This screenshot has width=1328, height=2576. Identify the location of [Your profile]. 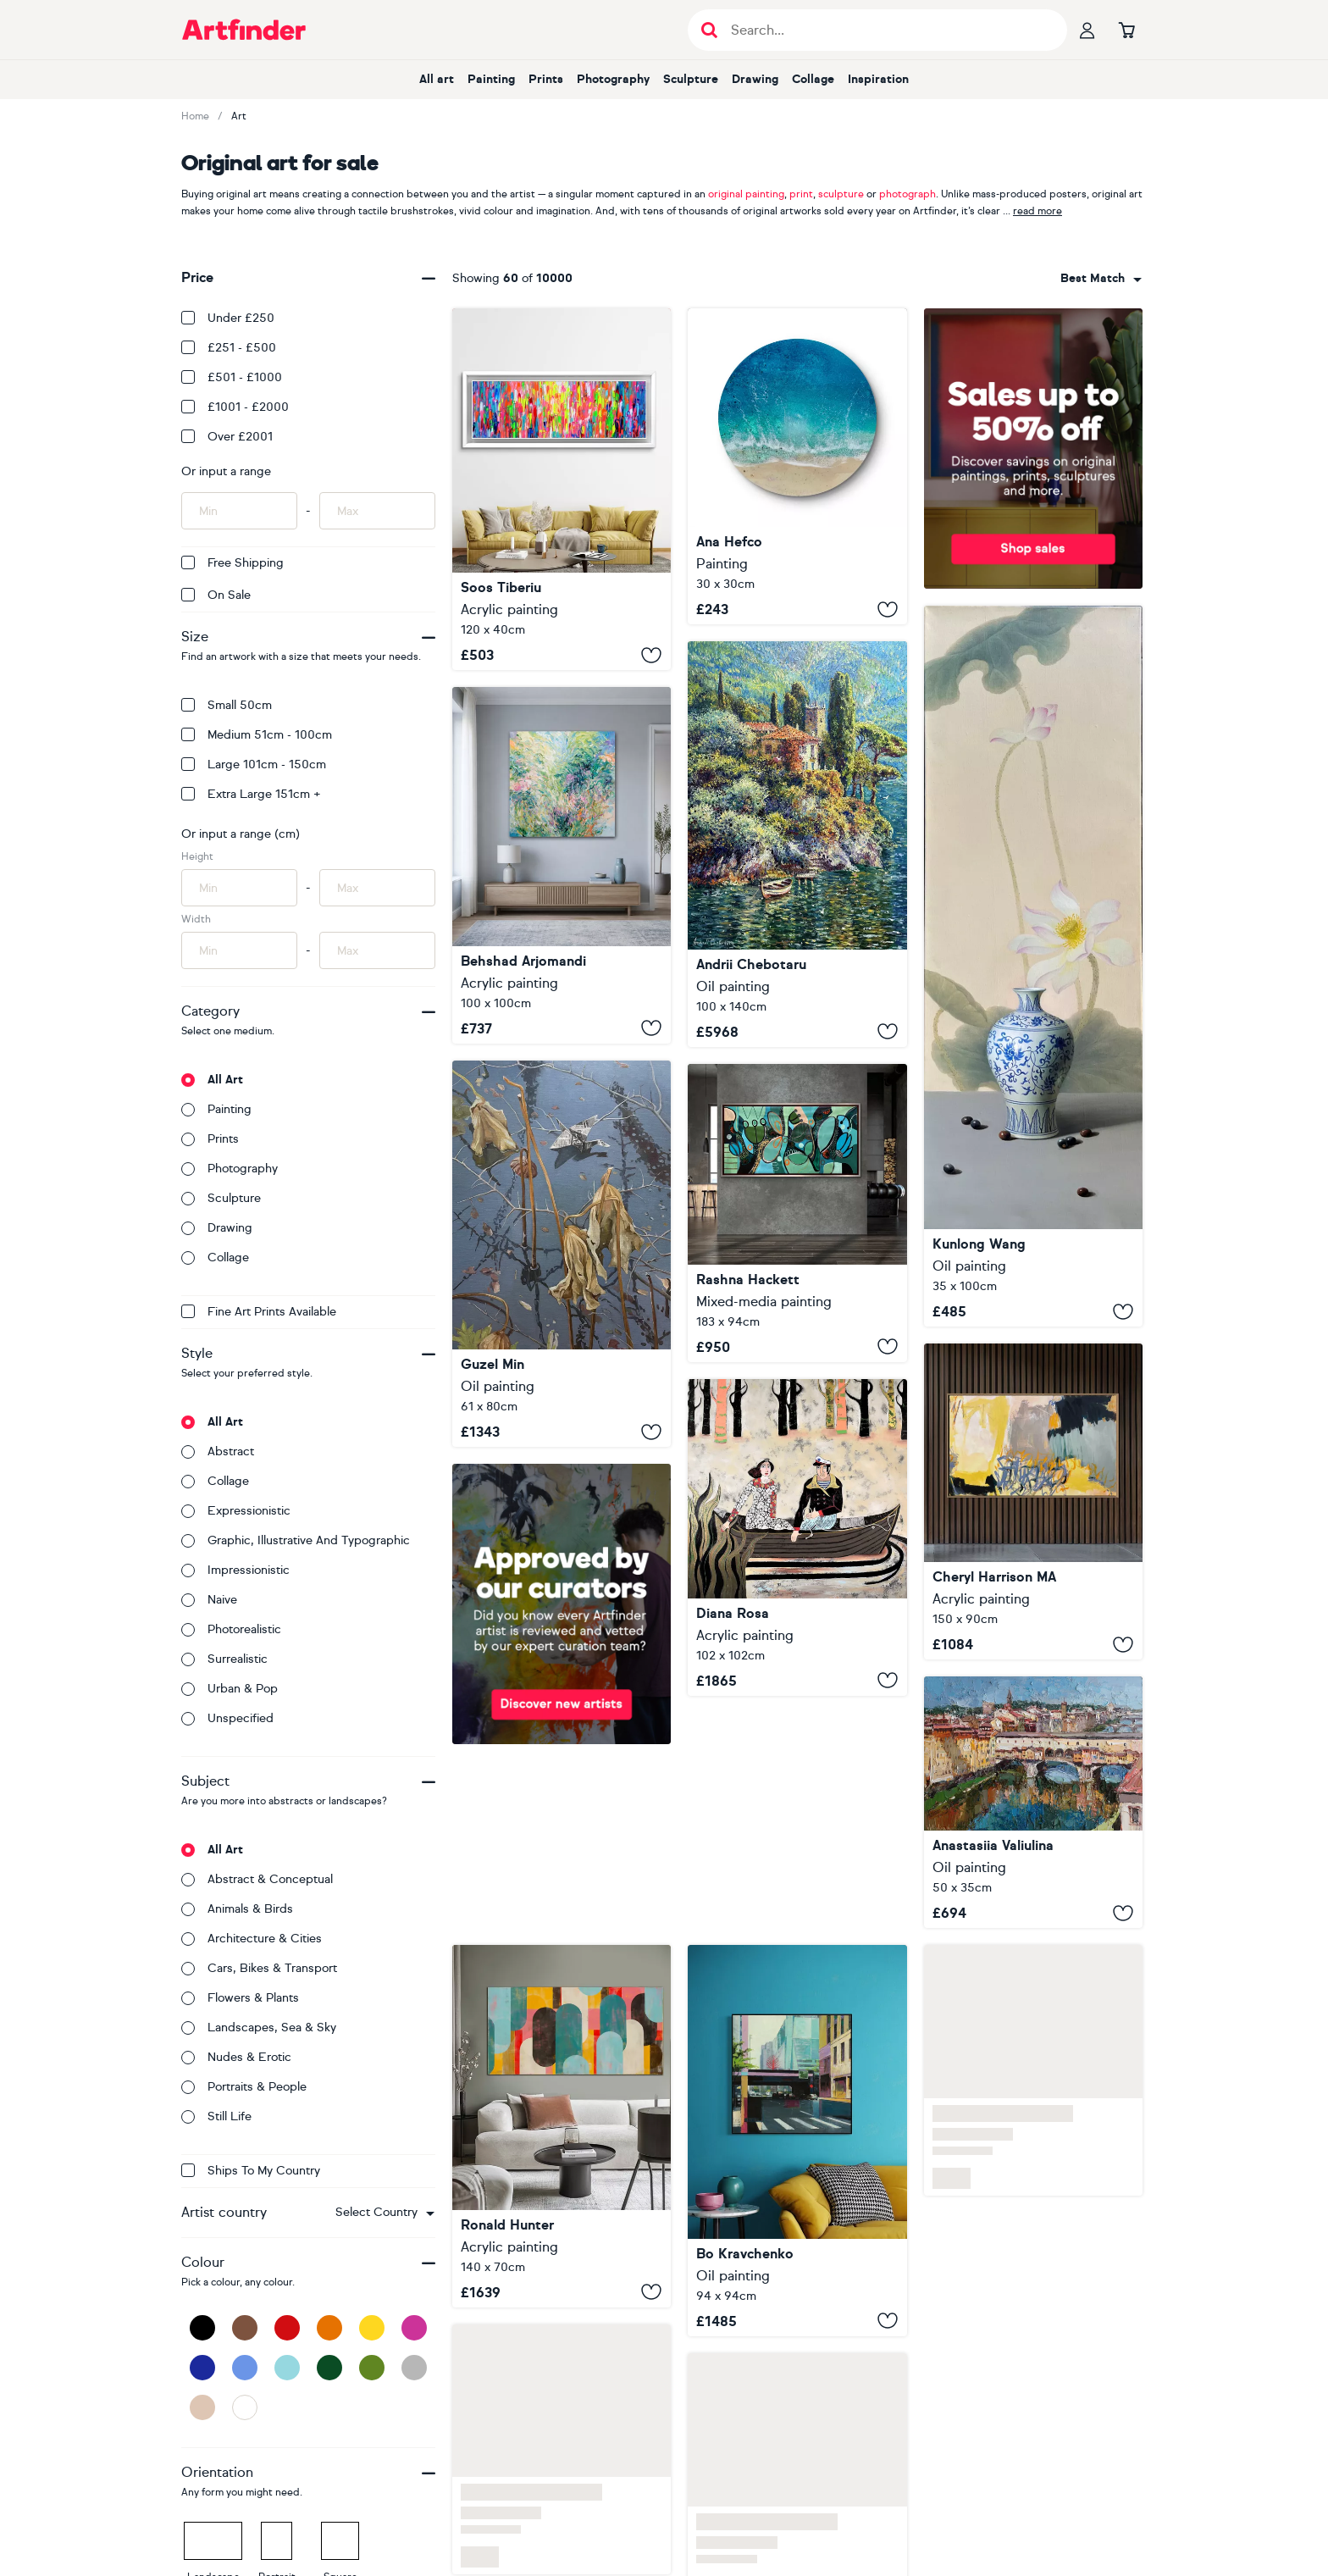
(1087, 29).